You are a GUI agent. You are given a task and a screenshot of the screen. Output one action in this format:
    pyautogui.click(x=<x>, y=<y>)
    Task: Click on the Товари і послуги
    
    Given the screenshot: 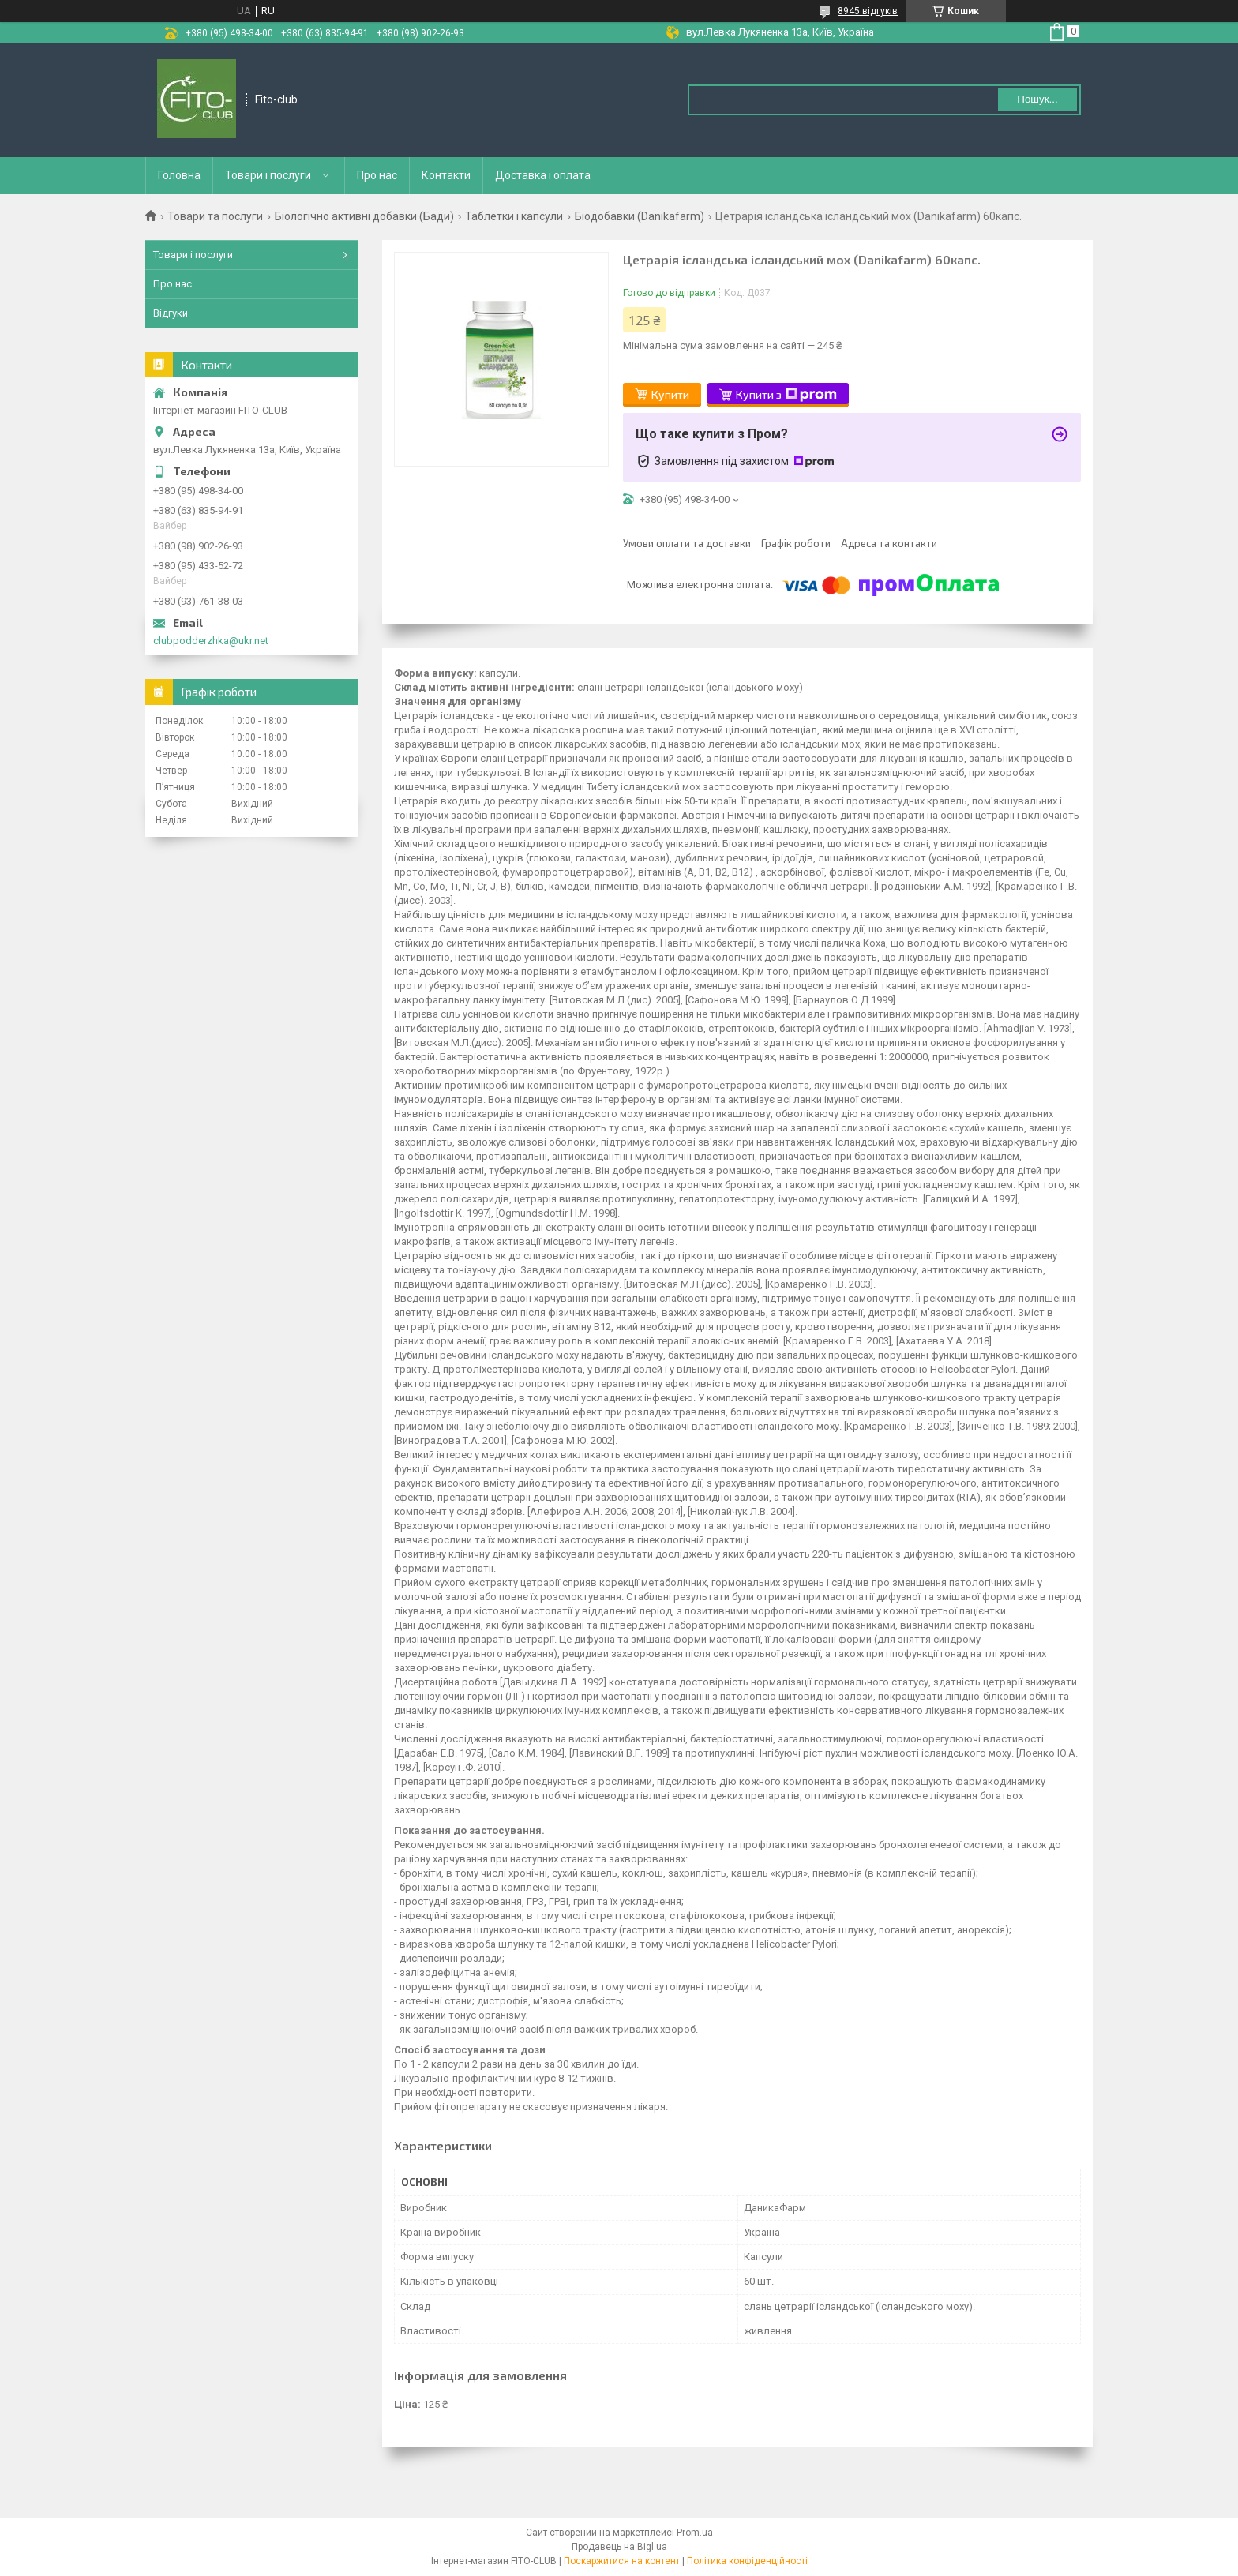 What is the action you would take?
    pyautogui.click(x=268, y=175)
    